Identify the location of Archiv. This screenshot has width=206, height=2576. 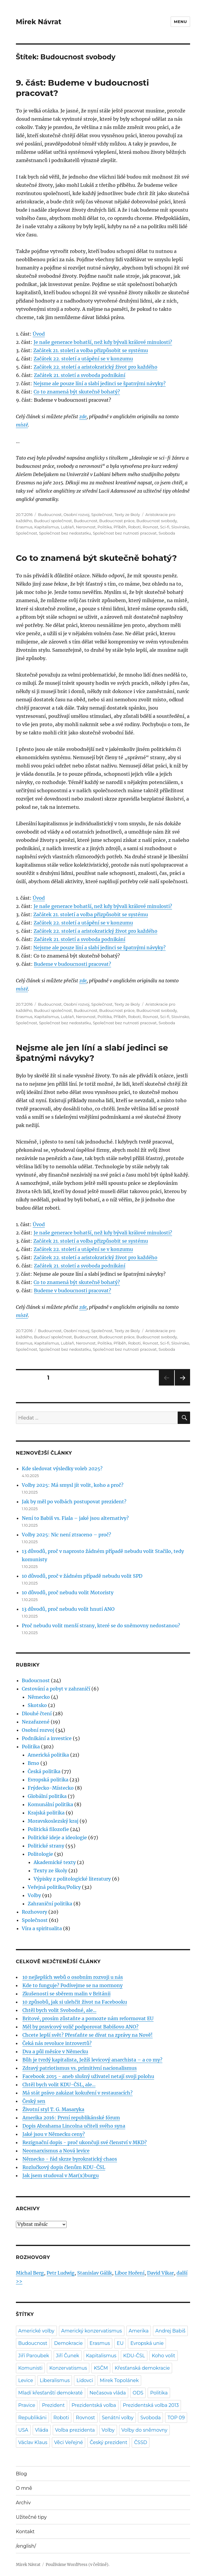
(23, 2502).